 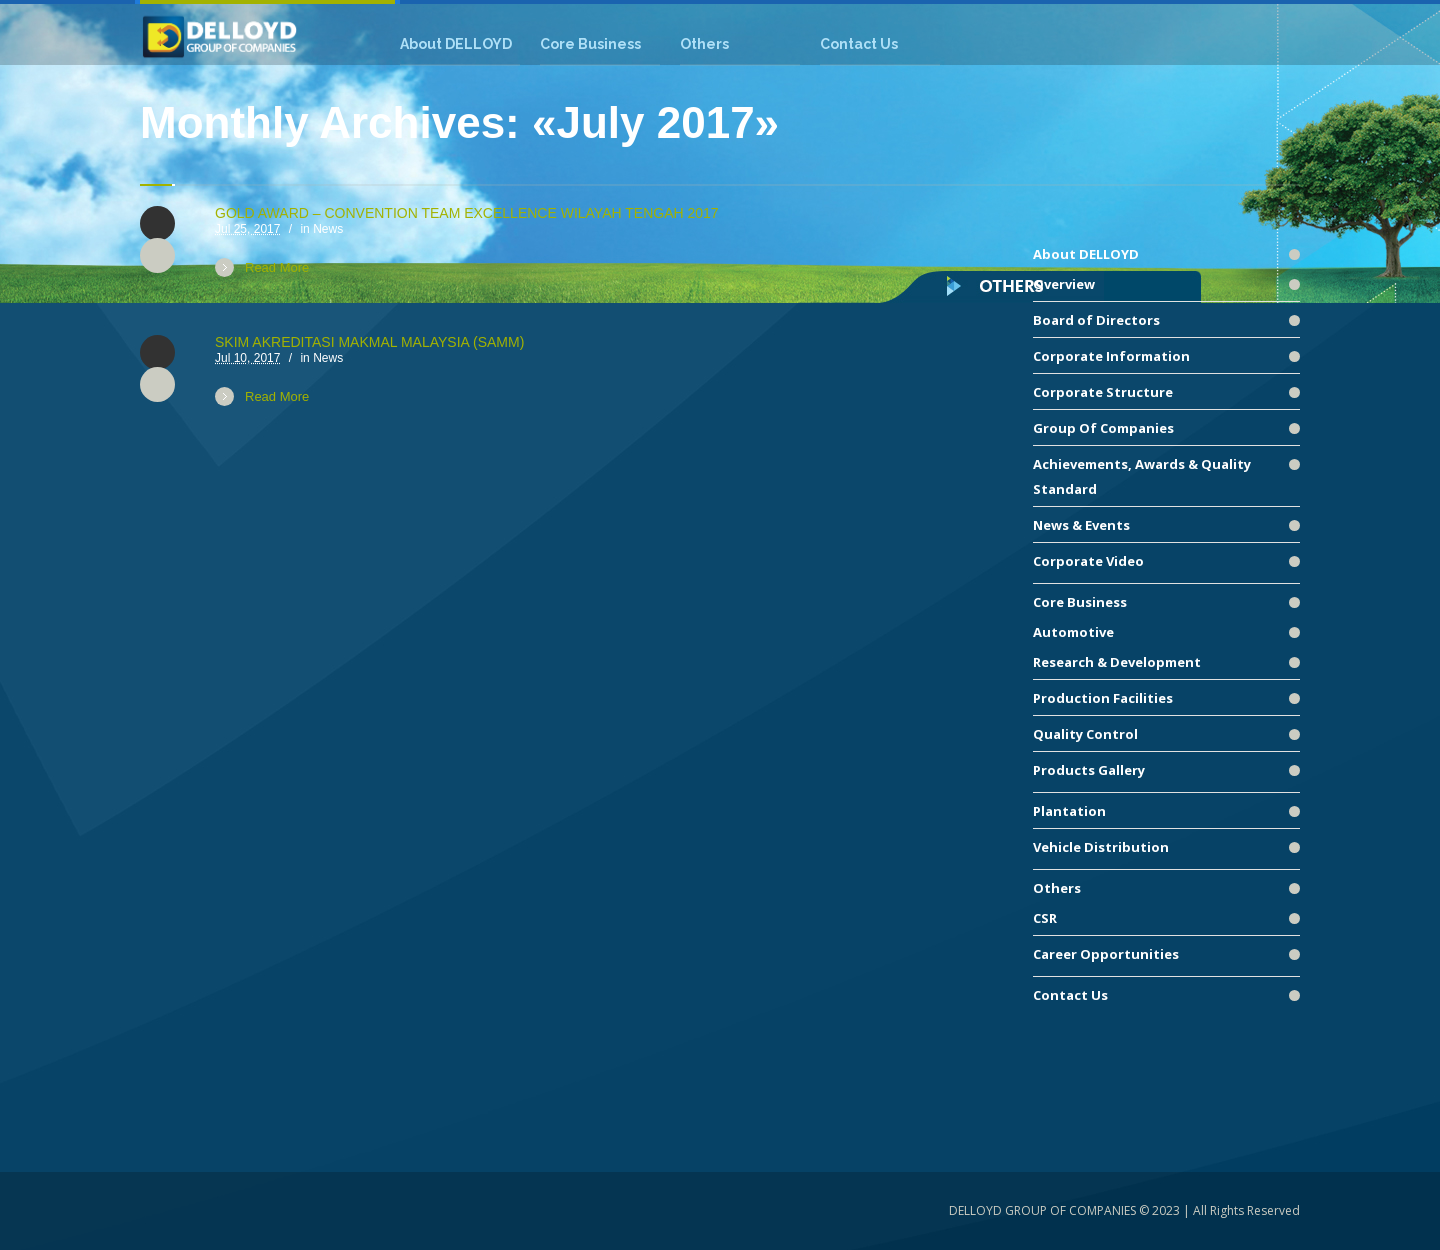 I want to click on Plantation, so click(x=1069, y=811).